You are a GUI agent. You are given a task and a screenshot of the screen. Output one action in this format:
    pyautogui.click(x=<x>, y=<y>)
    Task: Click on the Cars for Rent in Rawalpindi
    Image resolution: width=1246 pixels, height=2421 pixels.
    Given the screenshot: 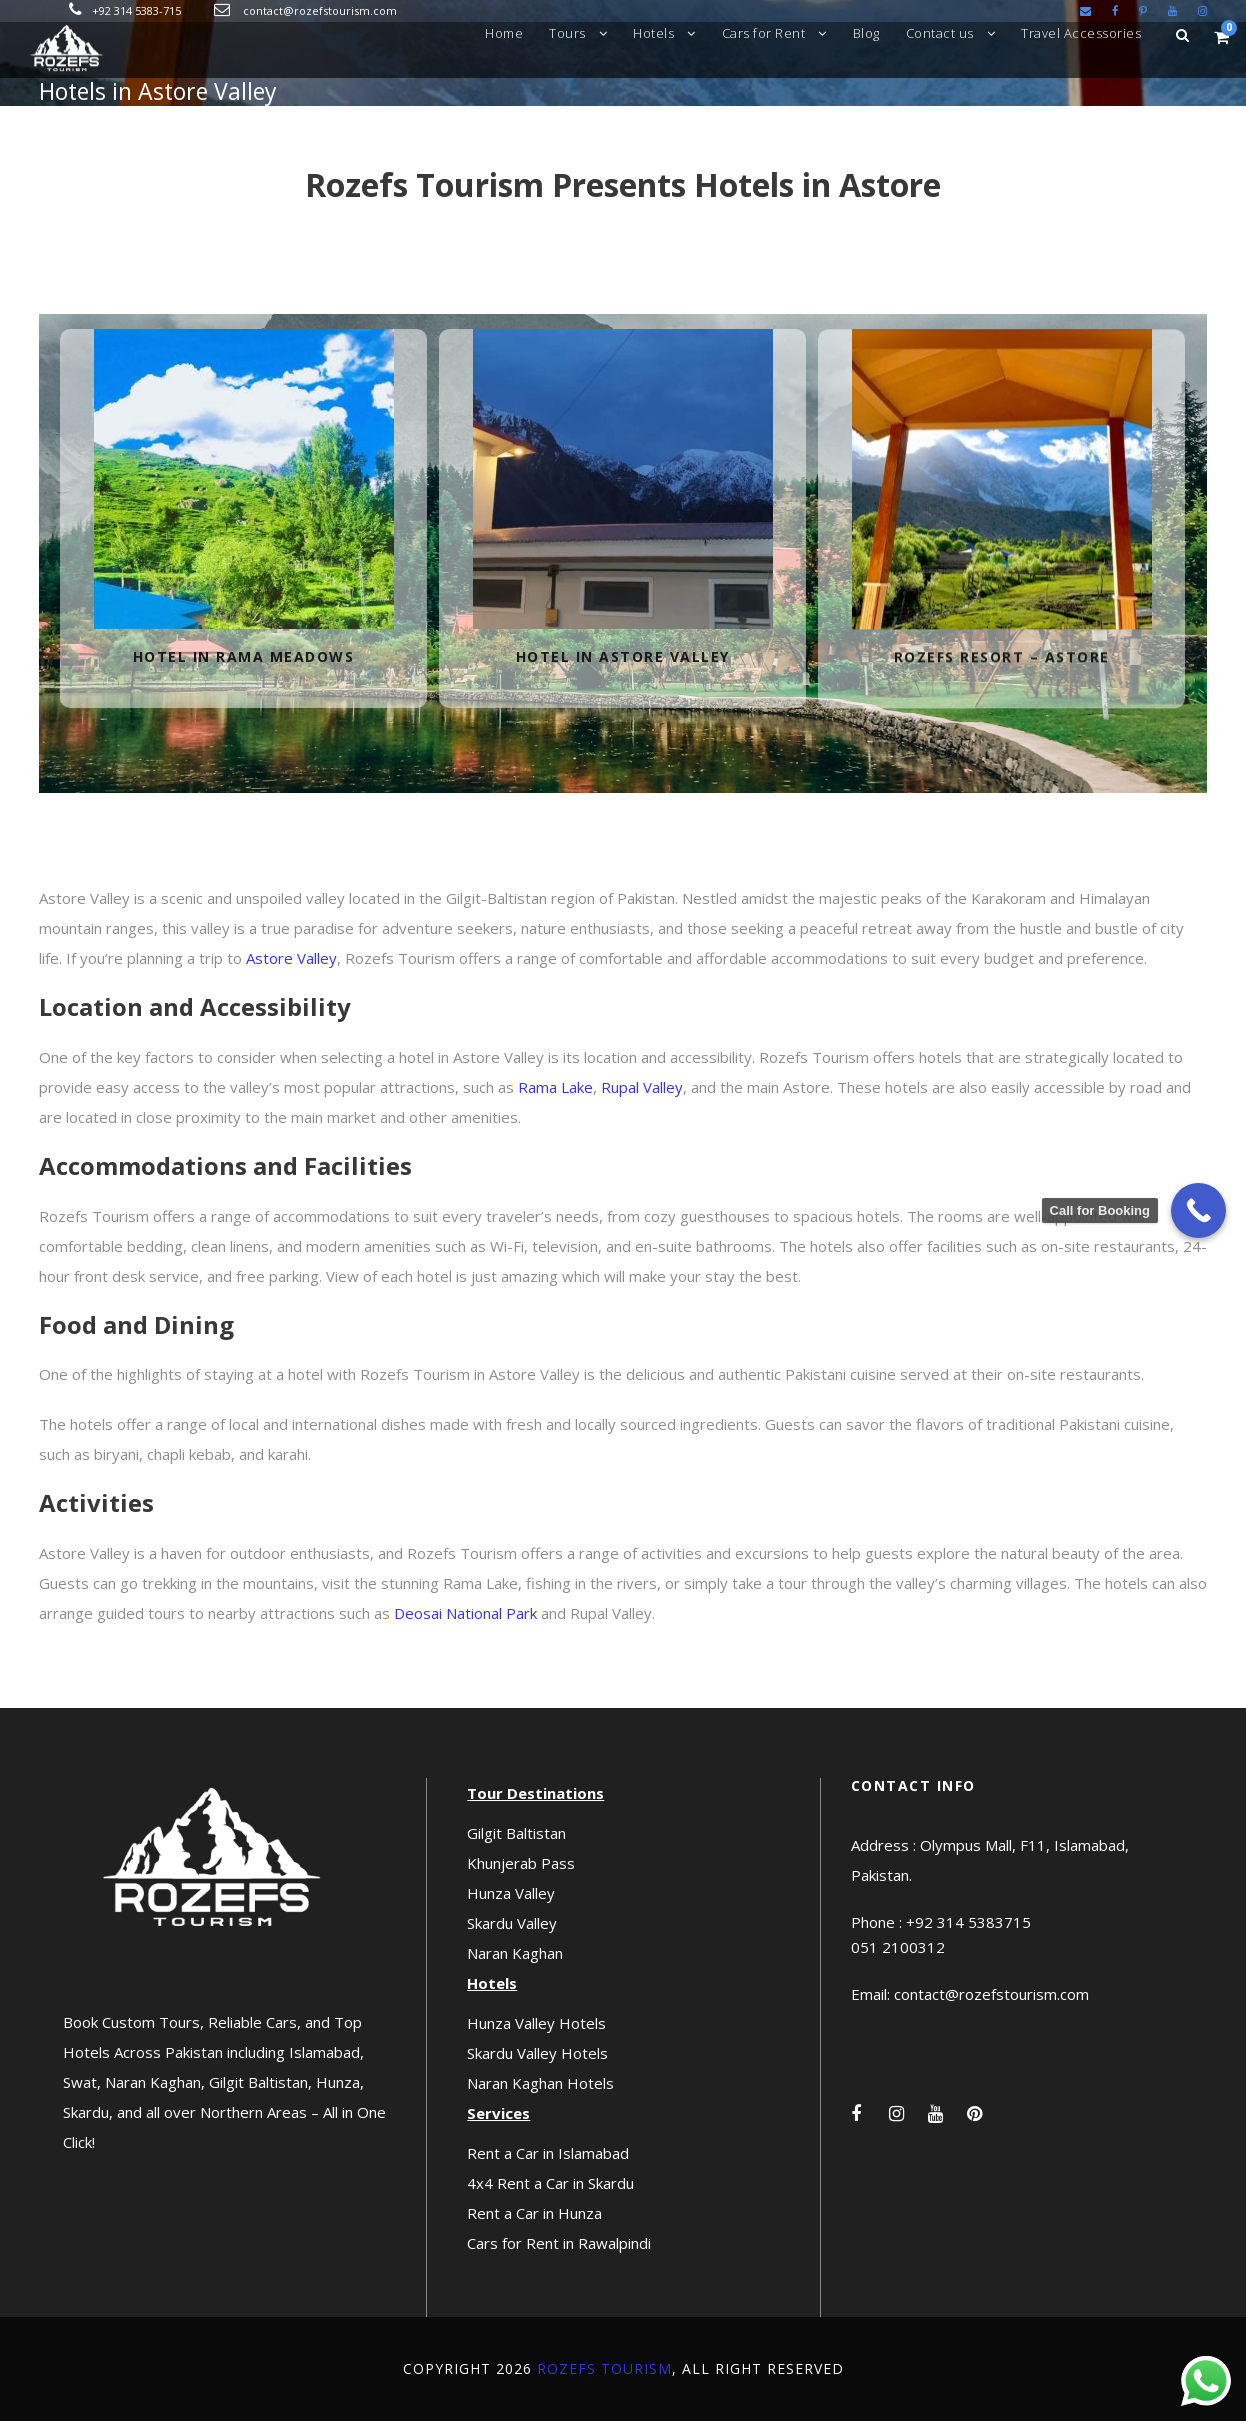 What is the action you would take?
    pyautogui.click(x=559, y=2243)
    